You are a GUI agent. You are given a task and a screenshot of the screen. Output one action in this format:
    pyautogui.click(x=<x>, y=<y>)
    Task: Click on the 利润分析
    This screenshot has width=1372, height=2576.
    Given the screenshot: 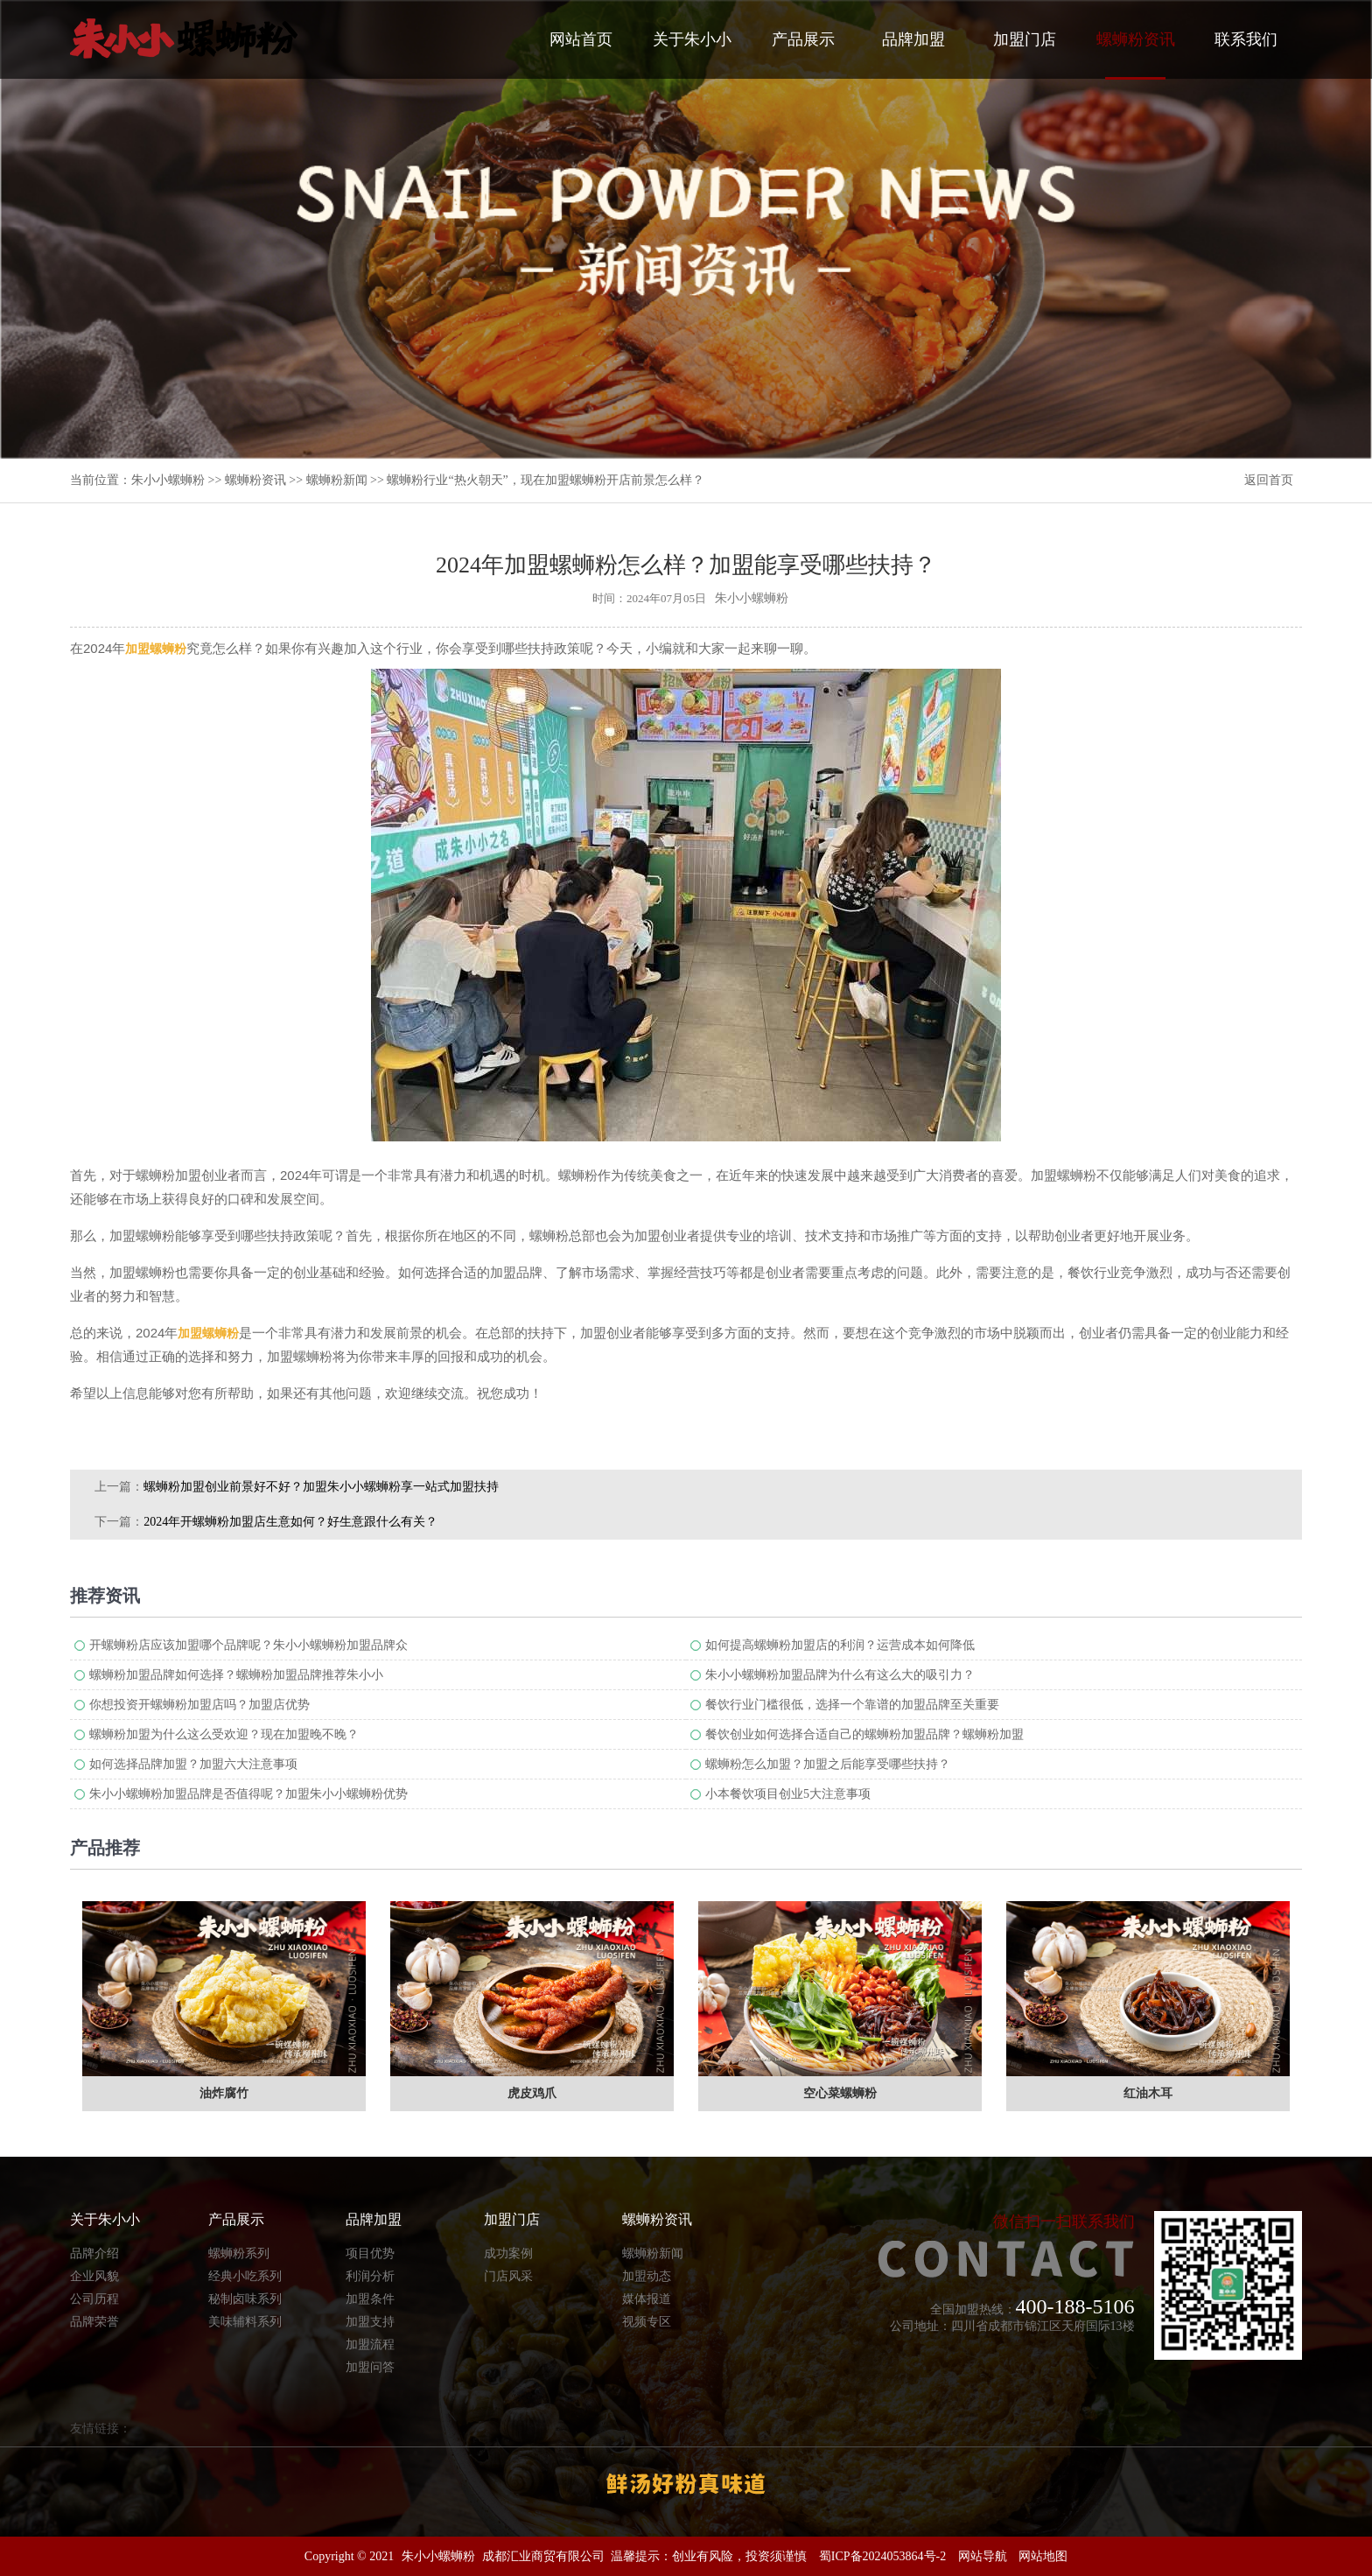 What is the action you would take?
    pyautogui.click(x=370, y=2276)
    